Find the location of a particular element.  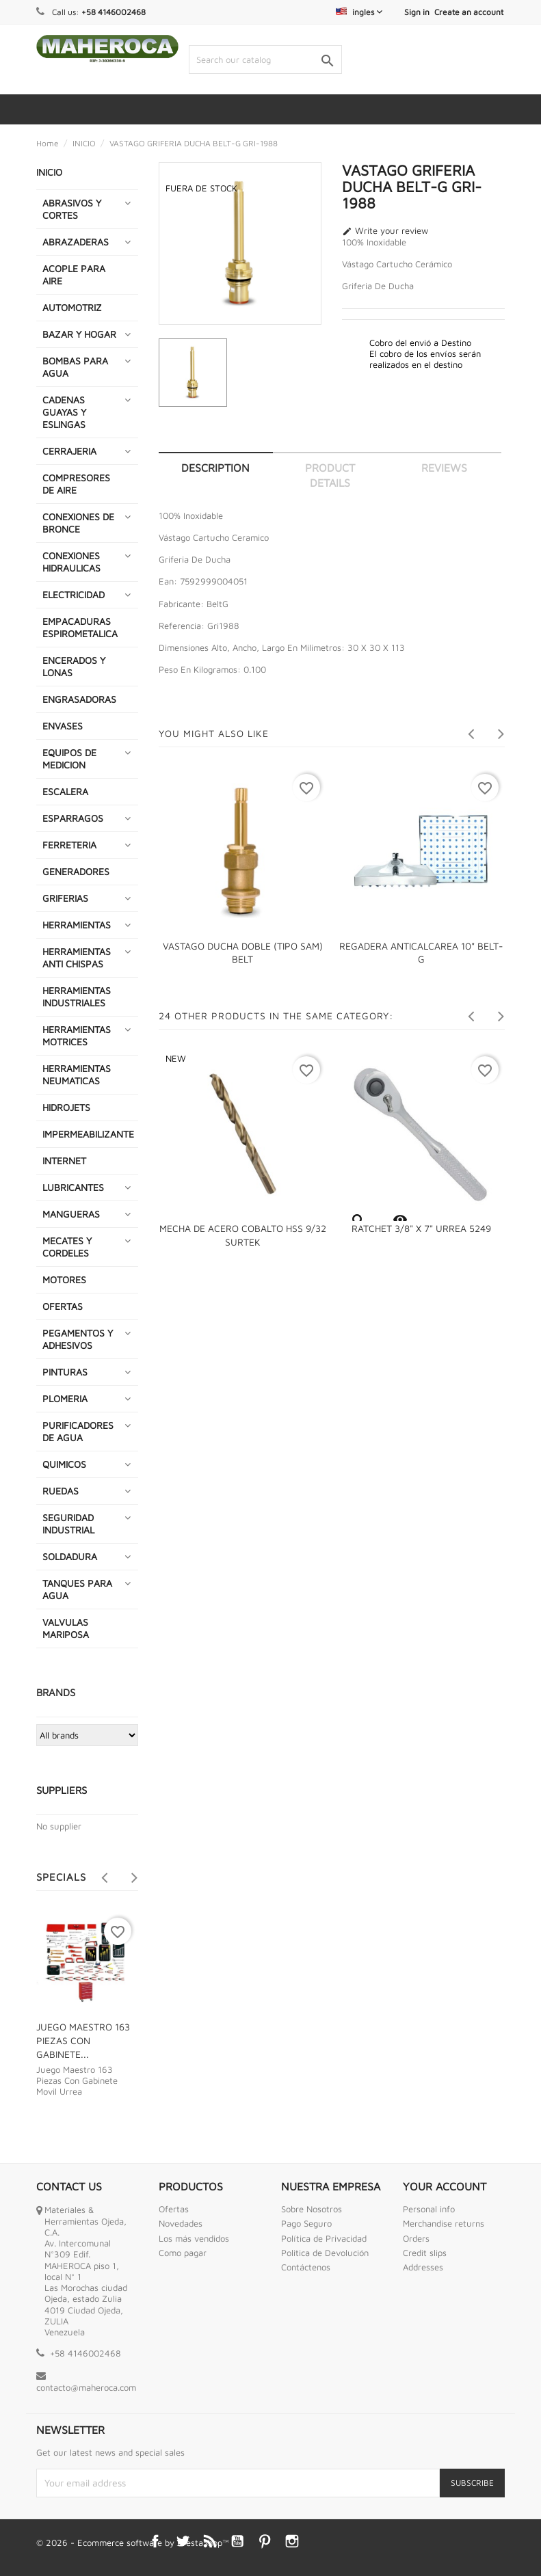

VALVULAS MARIPOSA is located at coordinates (65, 1628).